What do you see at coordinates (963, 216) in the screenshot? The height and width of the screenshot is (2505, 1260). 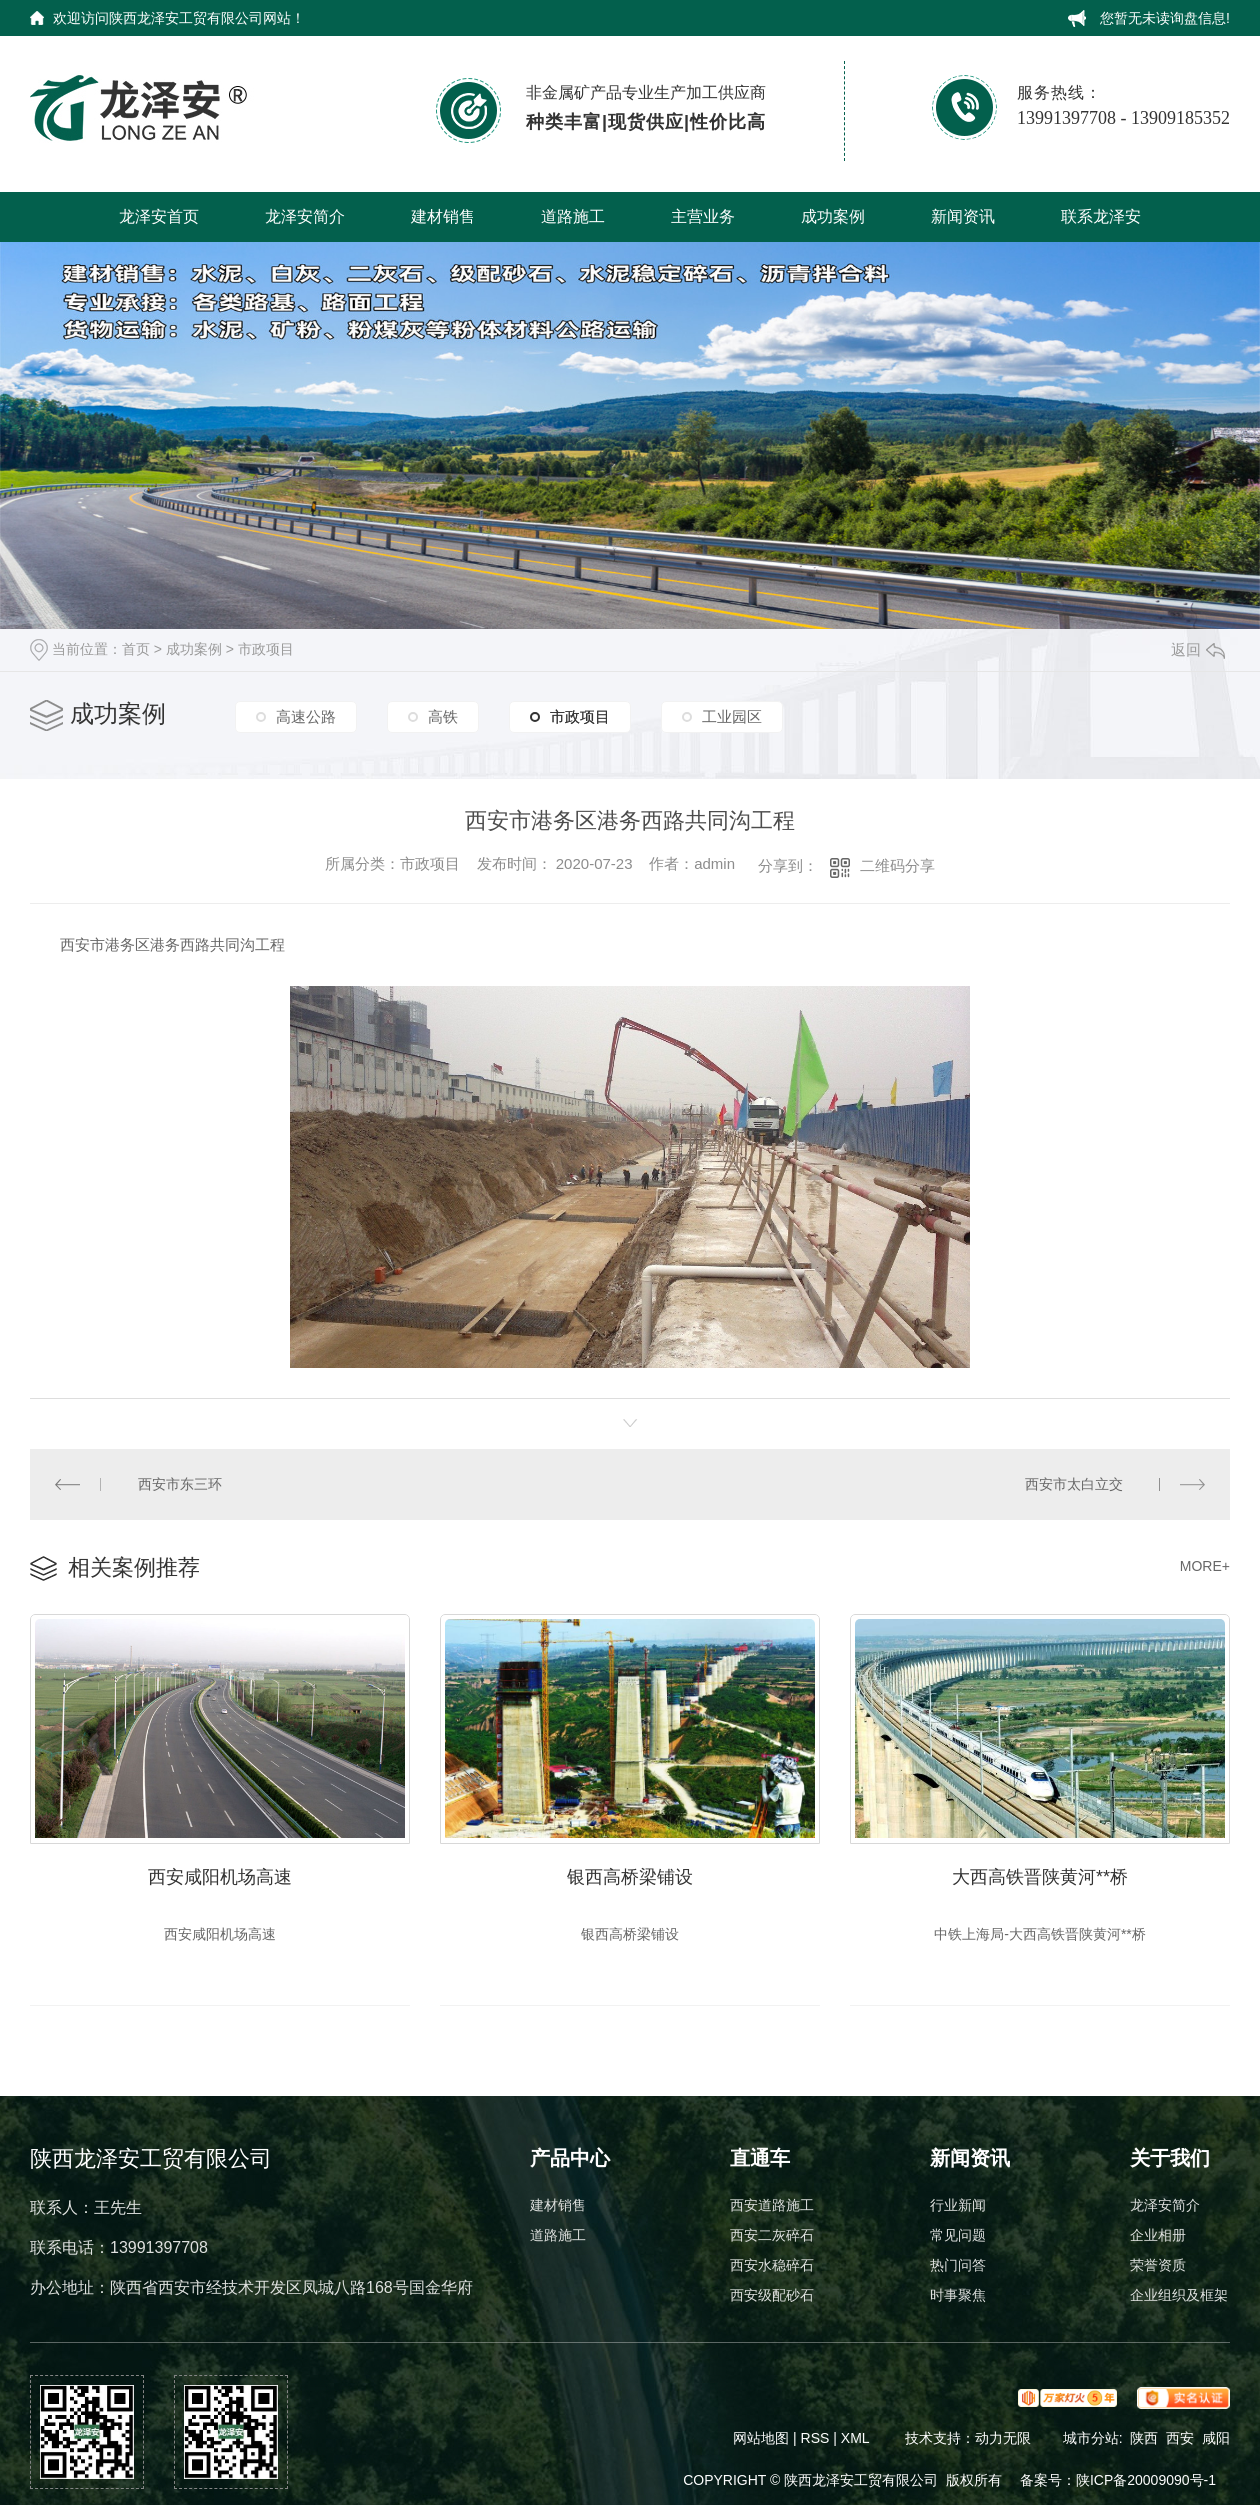 I see `新闻资讯` at bounding box center [963, 216].